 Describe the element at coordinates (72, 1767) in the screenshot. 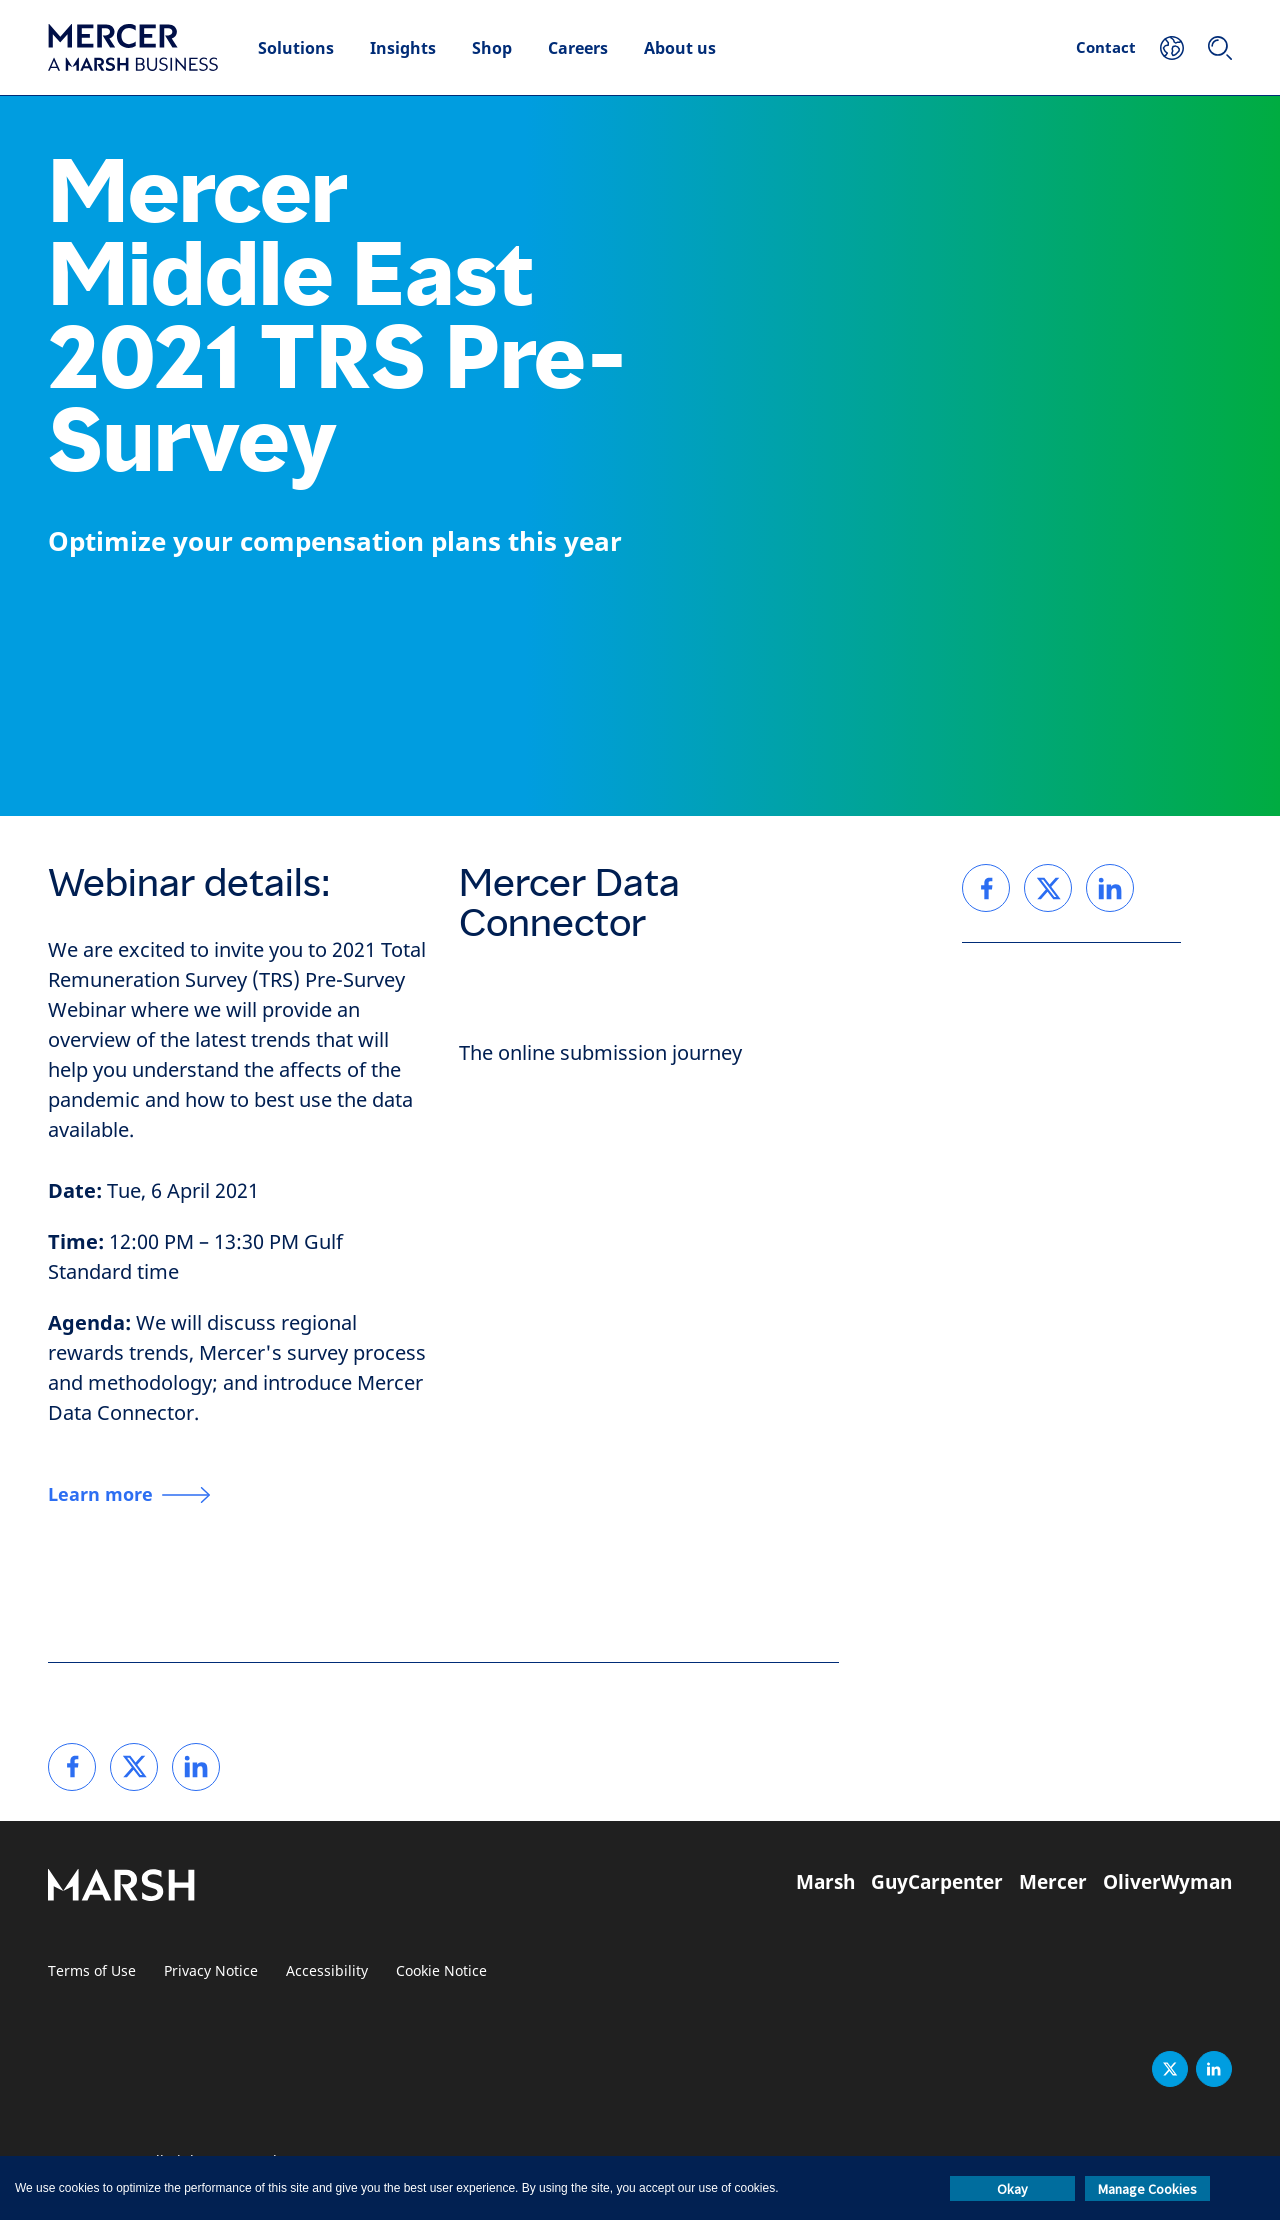

I see `[link]` at that location.